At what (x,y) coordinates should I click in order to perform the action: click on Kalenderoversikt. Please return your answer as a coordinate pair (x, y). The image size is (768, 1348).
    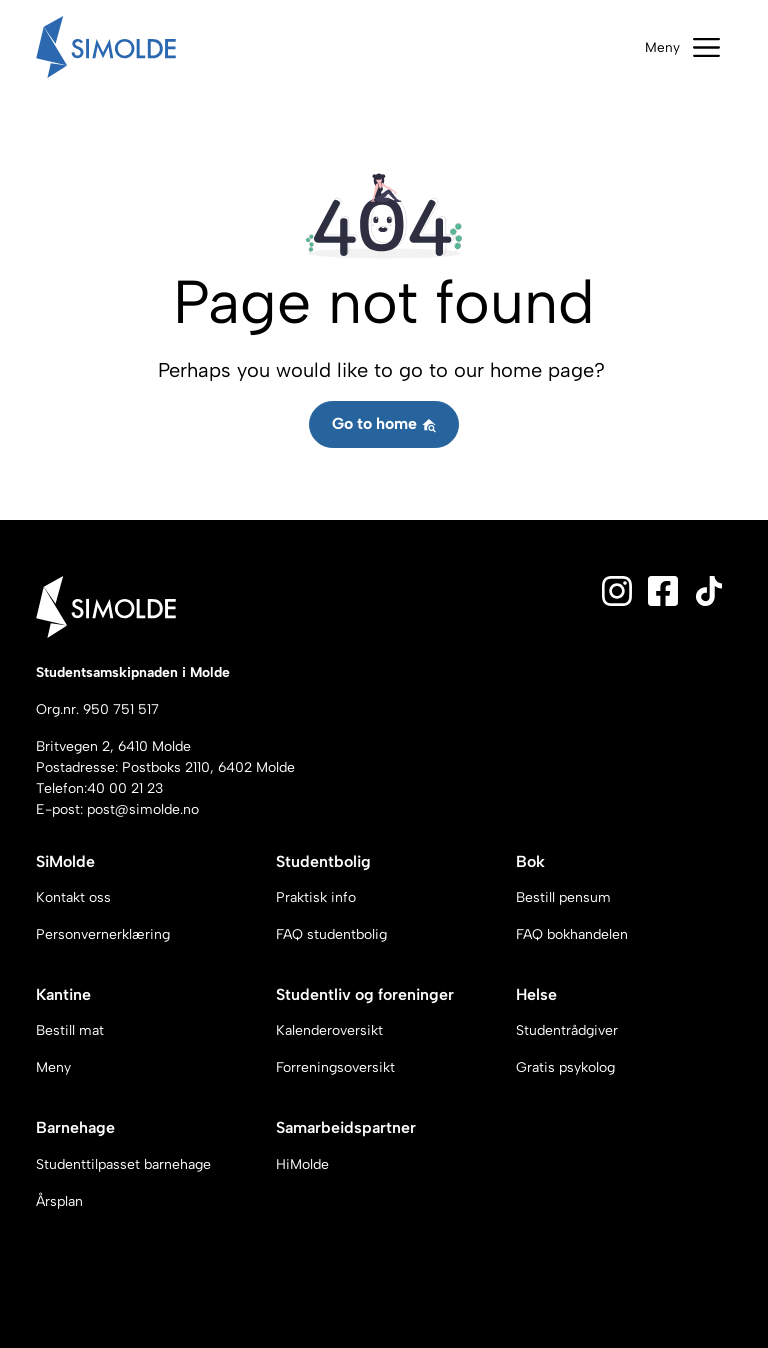
    Looking at the image, I should click on (329, 1030).